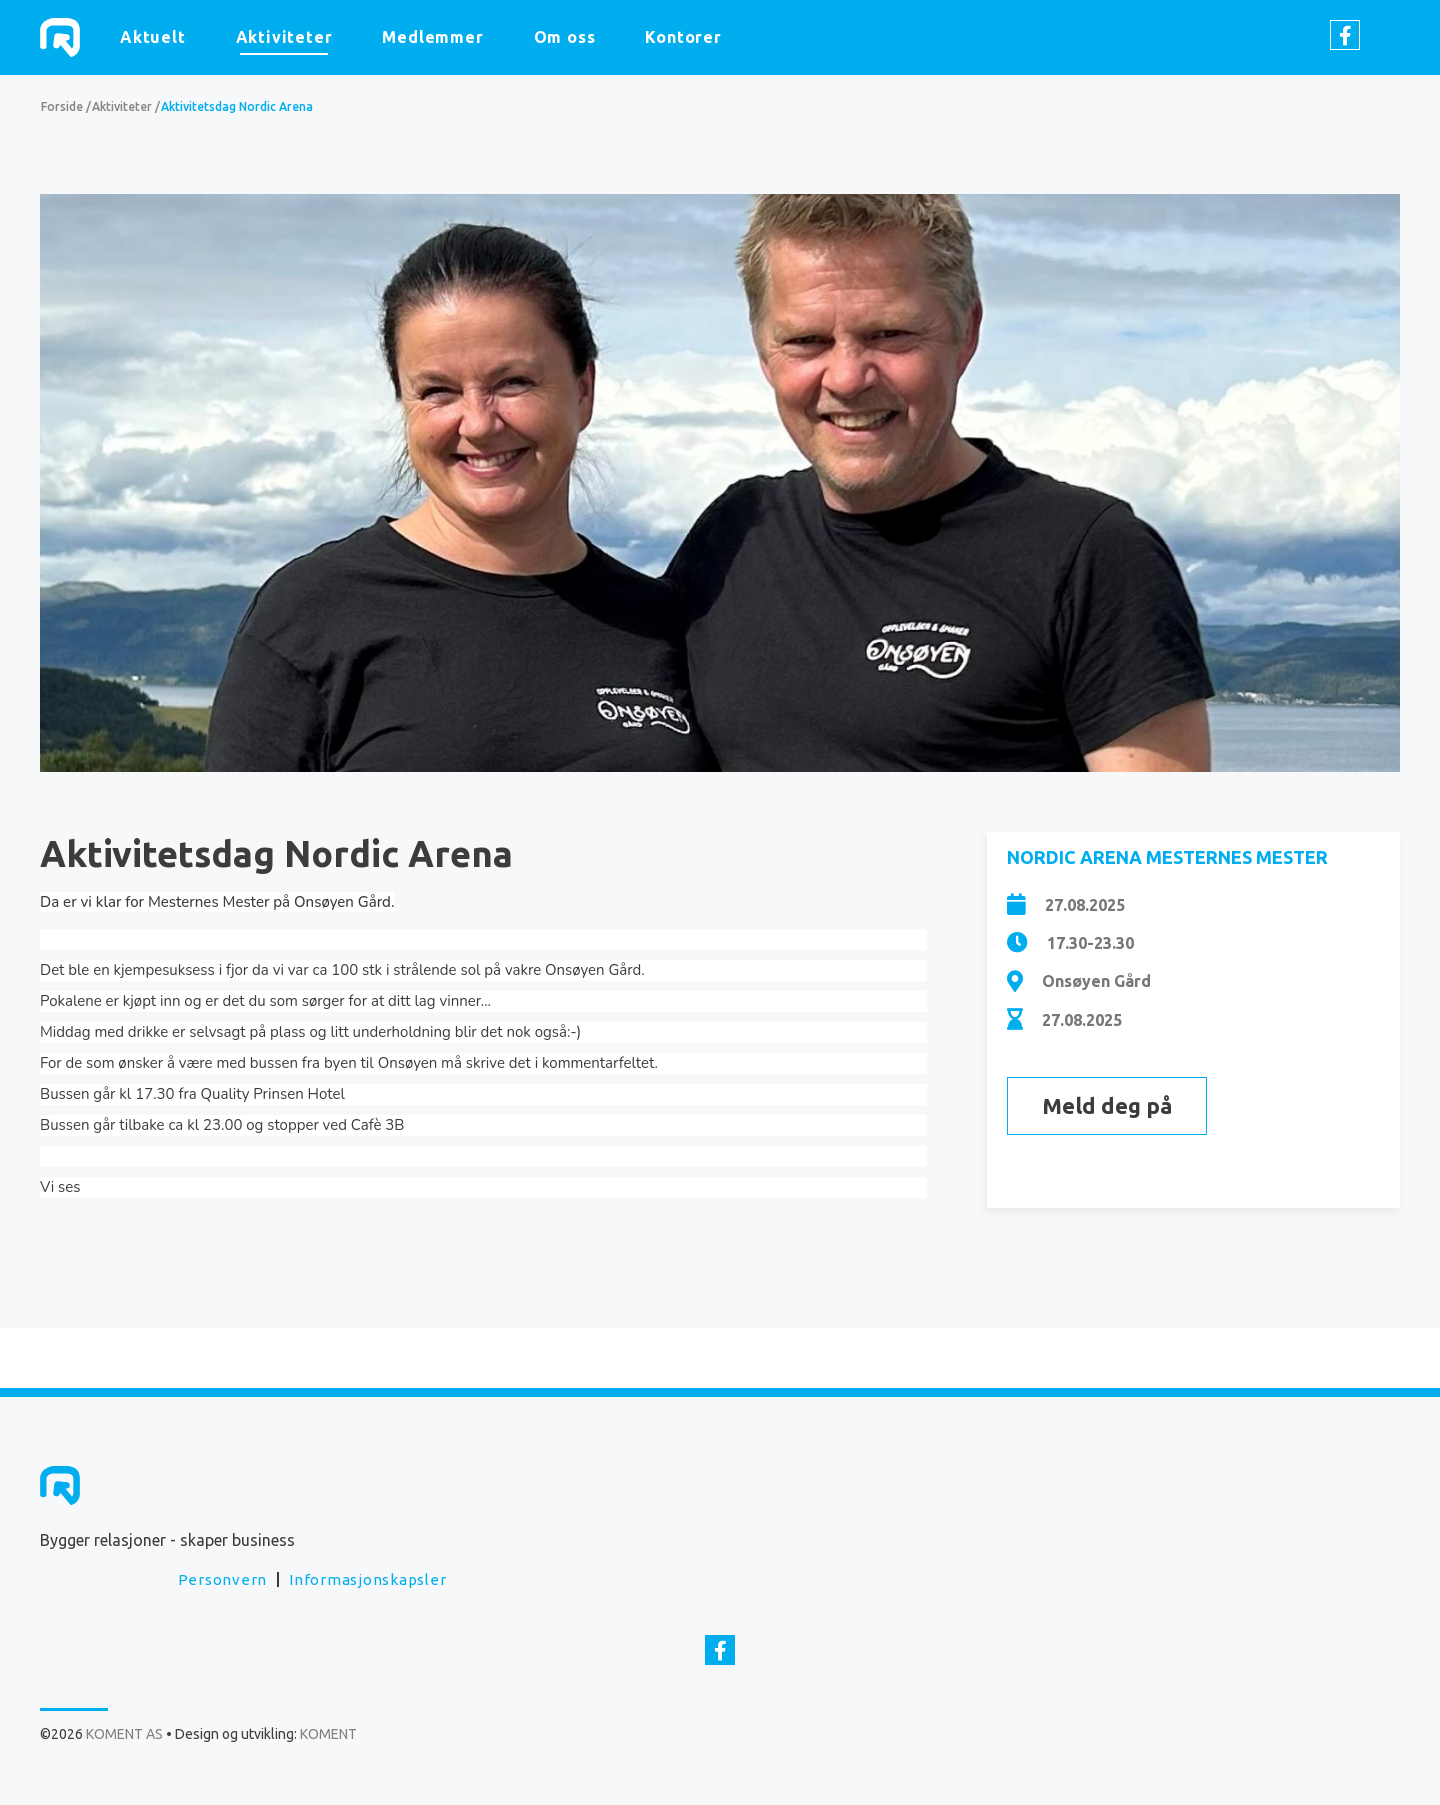  Describe the element at coordinates (367, 1579) in the screenshot. I see `Informasjonskapsler` at that location.